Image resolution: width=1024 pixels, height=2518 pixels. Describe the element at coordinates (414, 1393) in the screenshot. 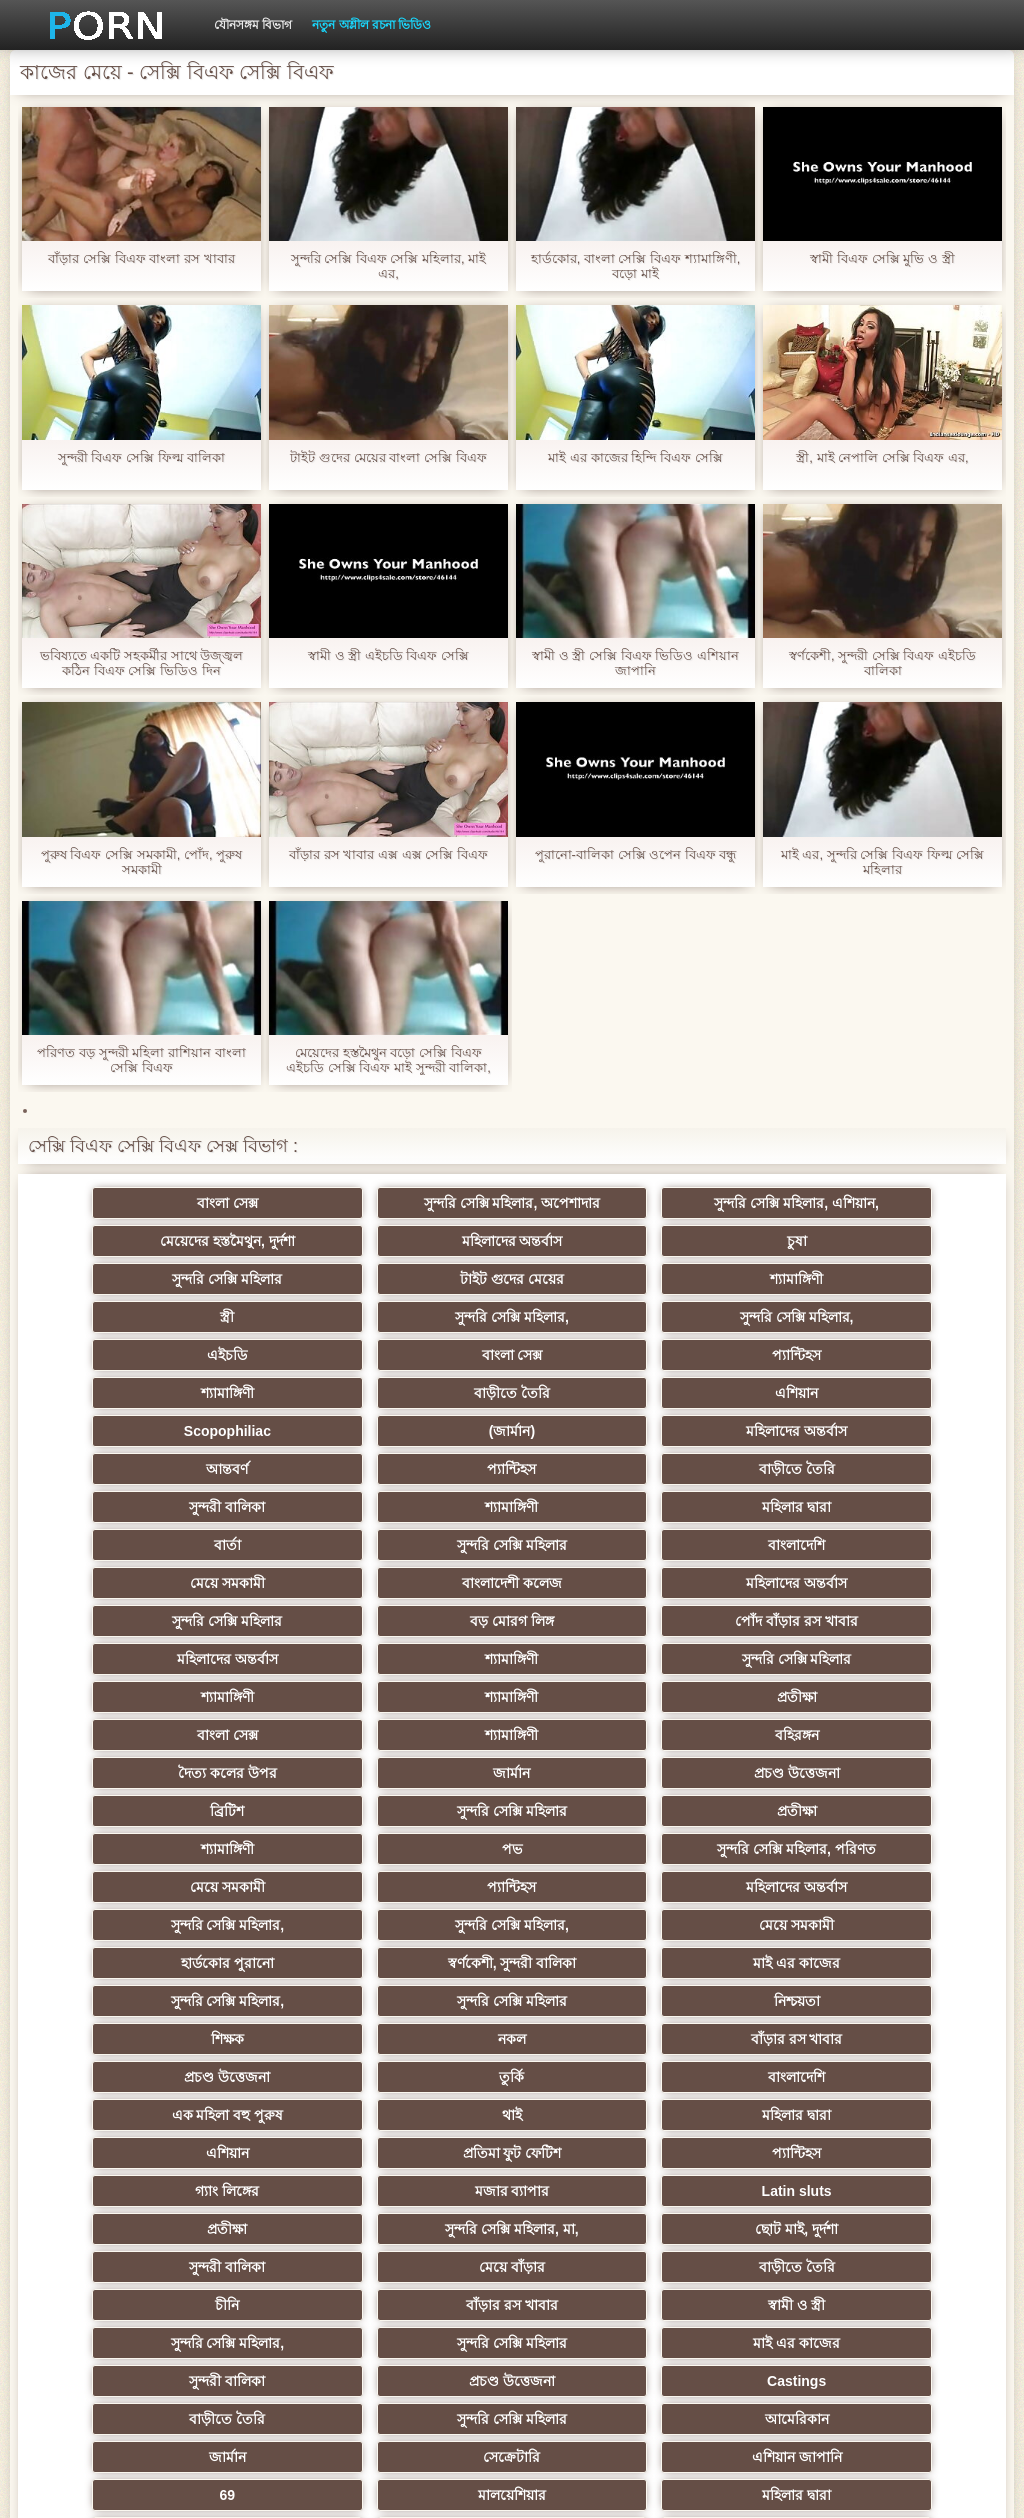

I see `আন্তবর্ণ` at that location.